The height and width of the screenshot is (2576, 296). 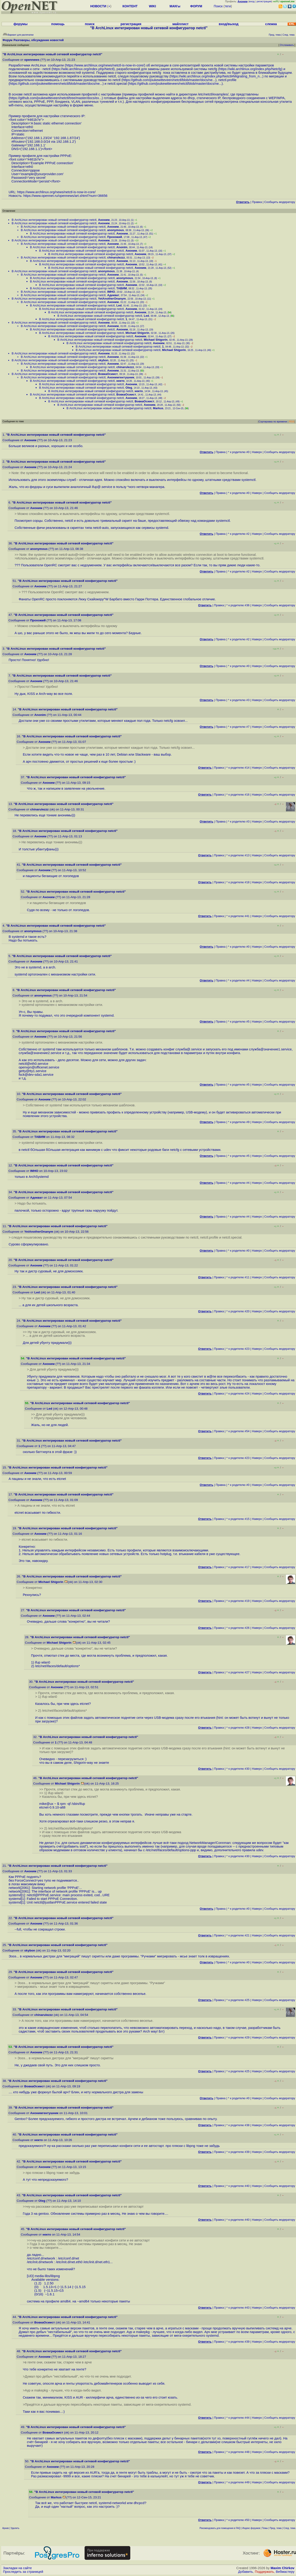 I want to click on opennews, so click(x=31, y=59).